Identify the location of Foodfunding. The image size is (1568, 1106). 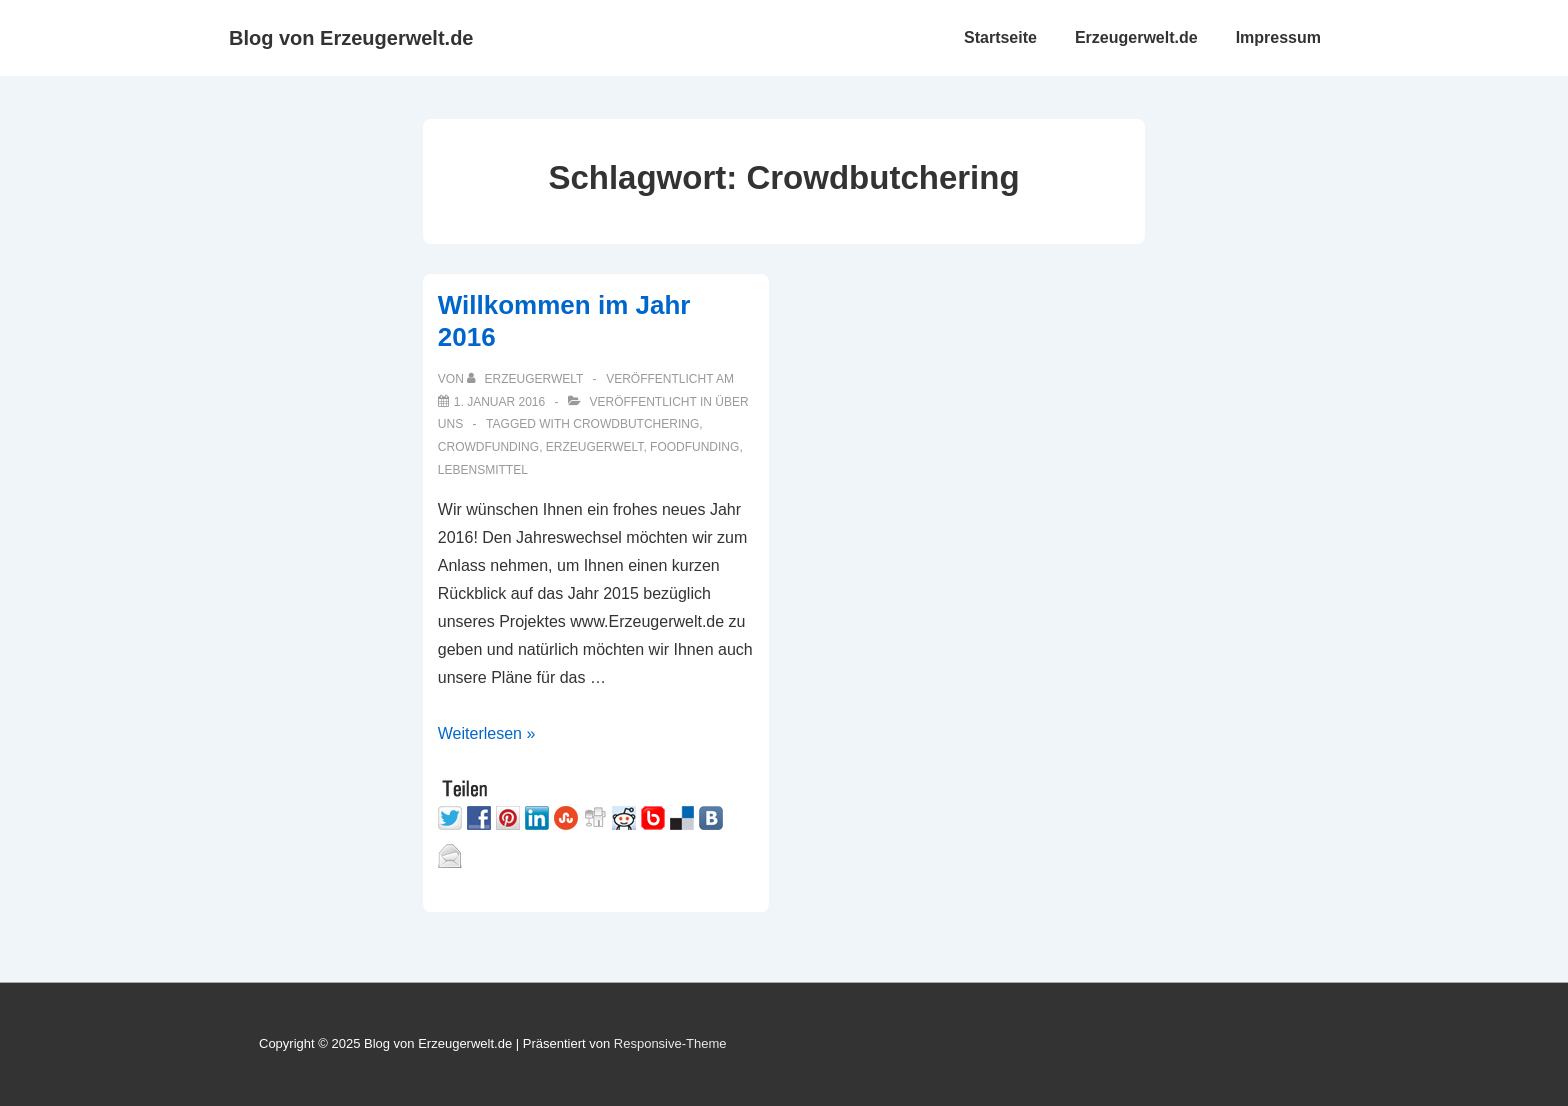
(694, 447).